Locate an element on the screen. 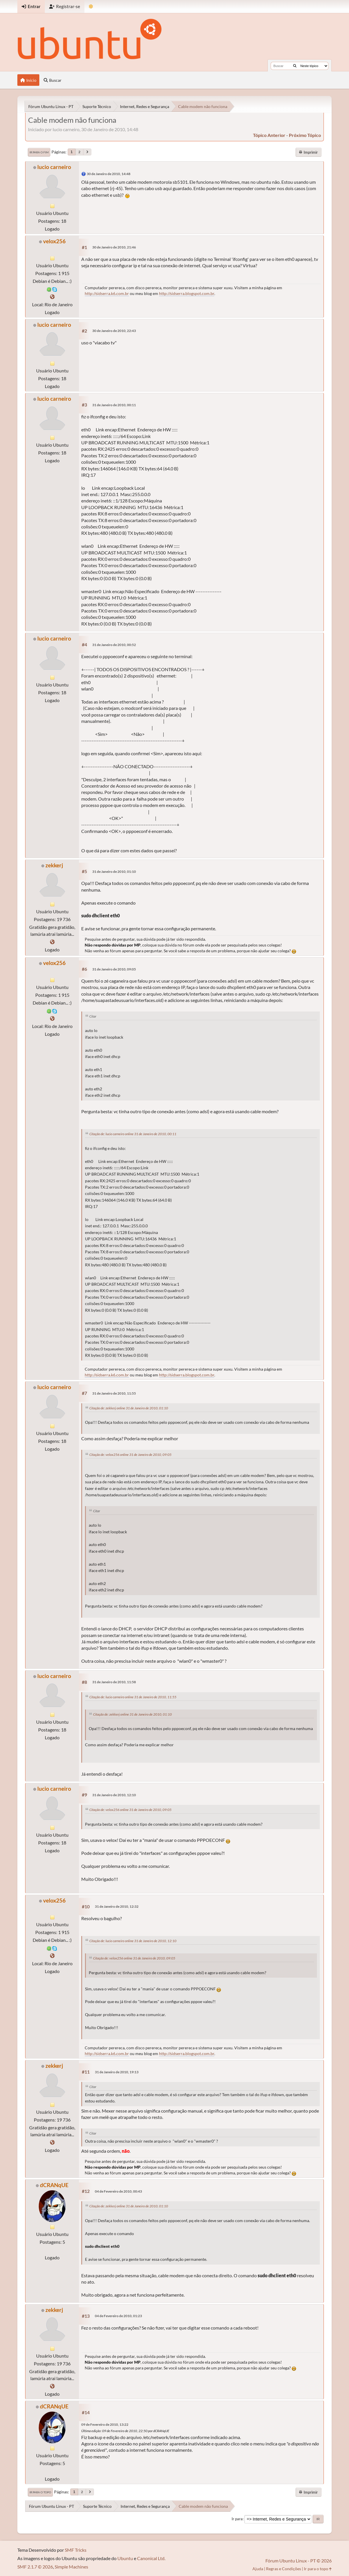 This screenshot has height=2576, width=349. SMF Tricks is located at coordinates (75, 2550).